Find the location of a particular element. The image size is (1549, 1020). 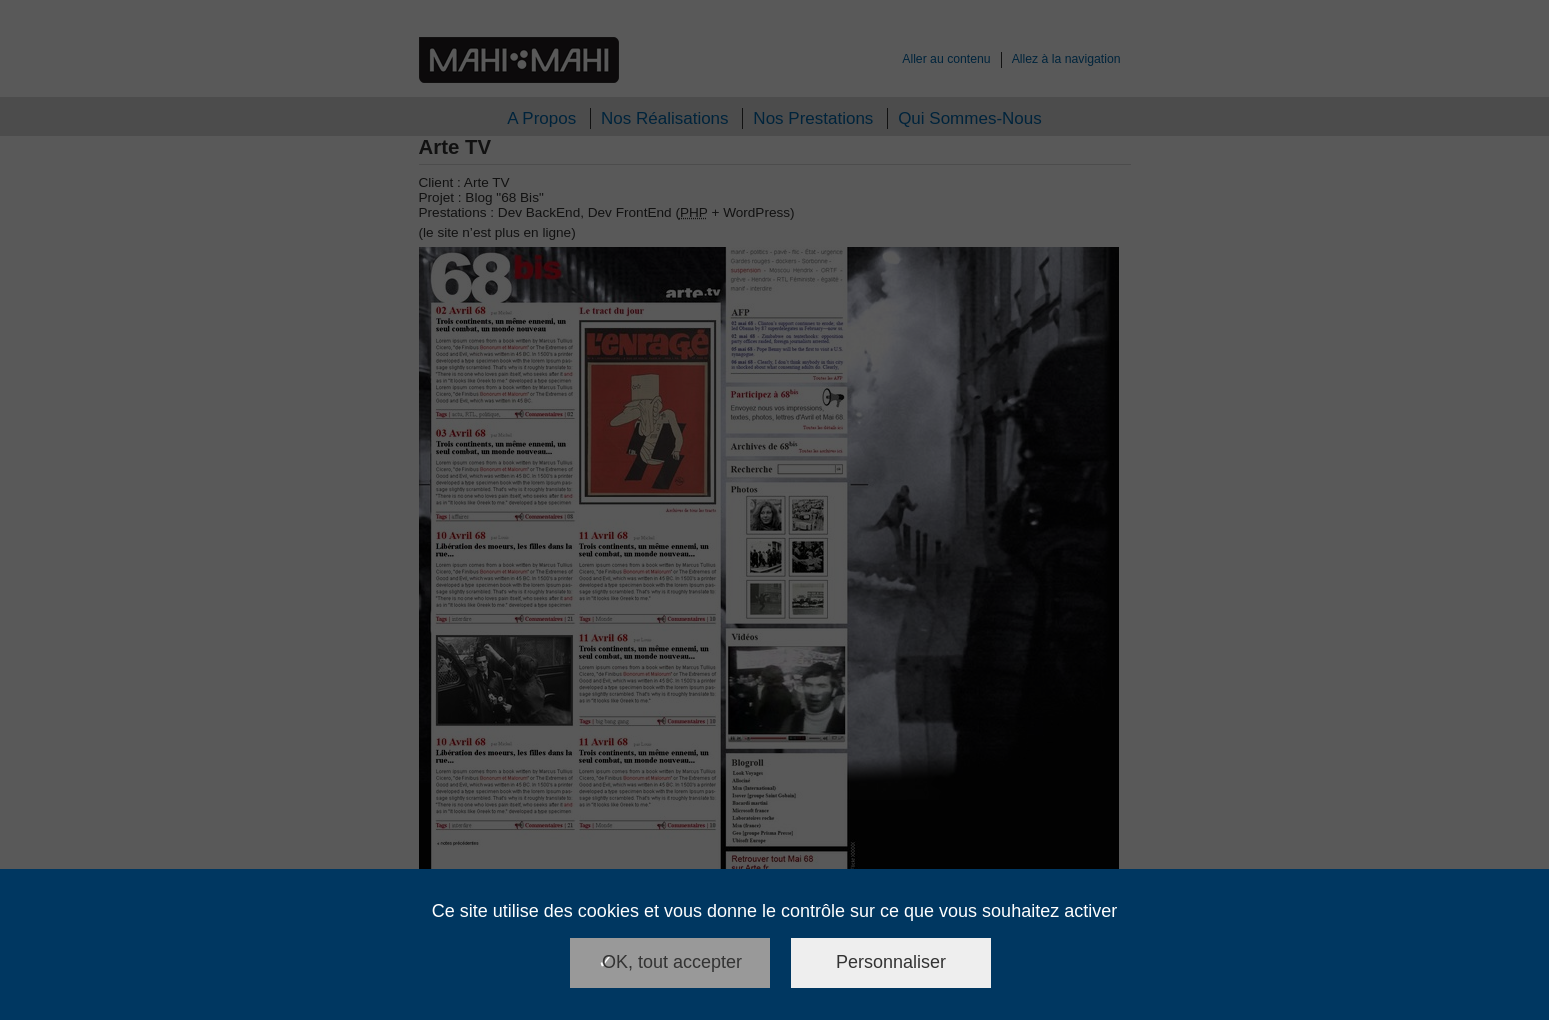

Personnaliser is located at coordinates (891, 962).